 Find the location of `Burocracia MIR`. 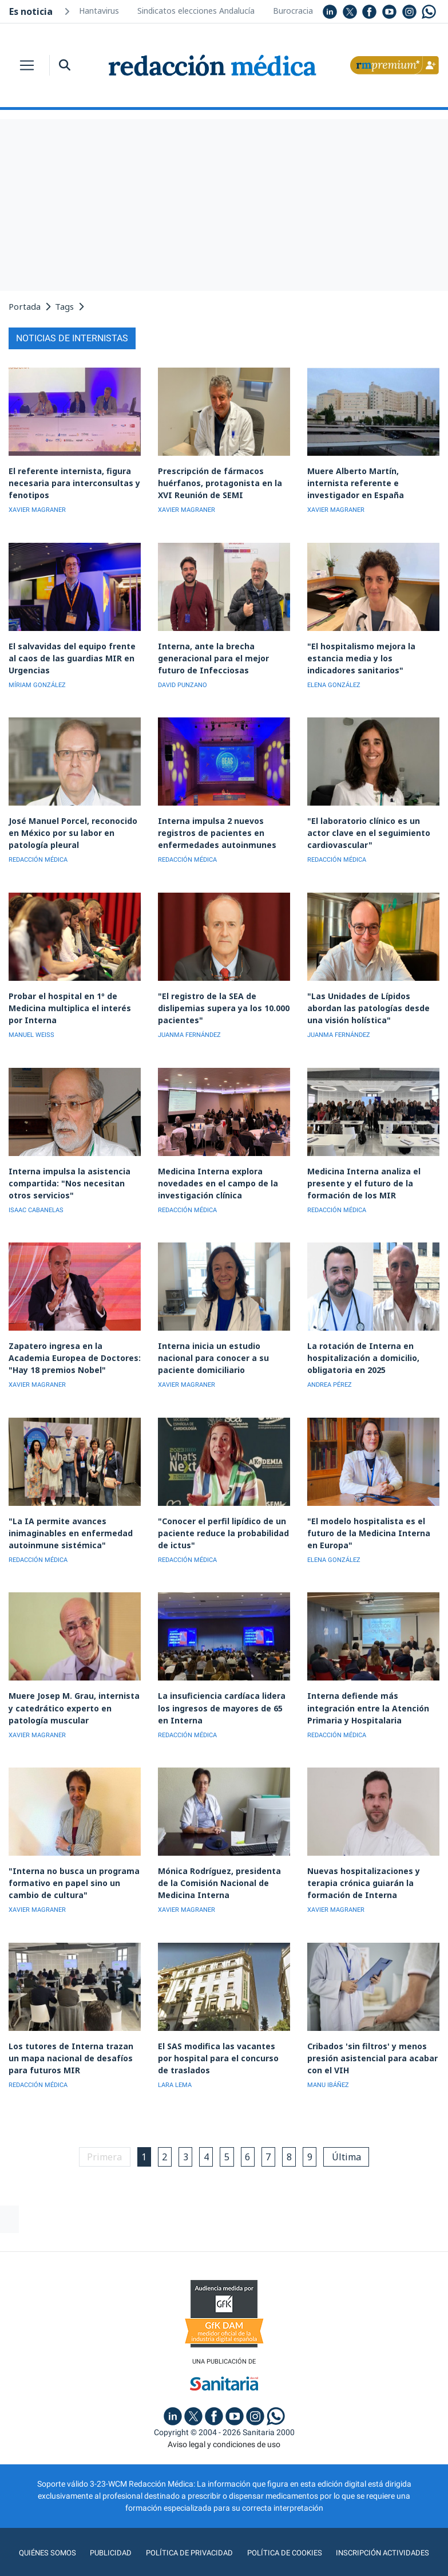

Burocracia MIR is located at coordinates (302, 10).